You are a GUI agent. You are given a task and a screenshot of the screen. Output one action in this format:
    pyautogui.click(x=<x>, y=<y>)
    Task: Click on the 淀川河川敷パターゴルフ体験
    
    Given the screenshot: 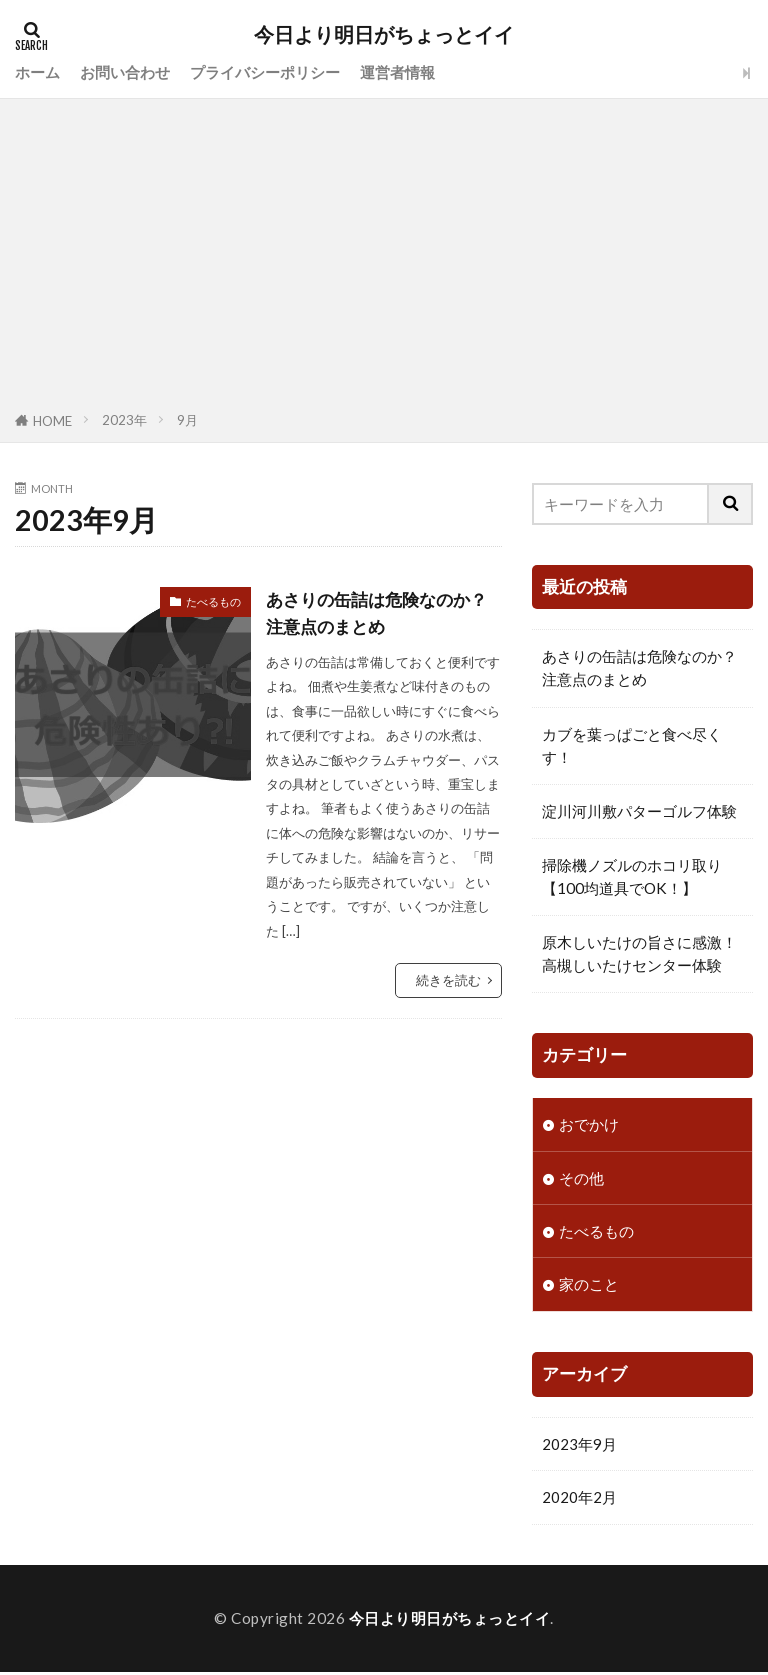 What is the action you would take?
    pyautogui.click(x=639, y=811)
    